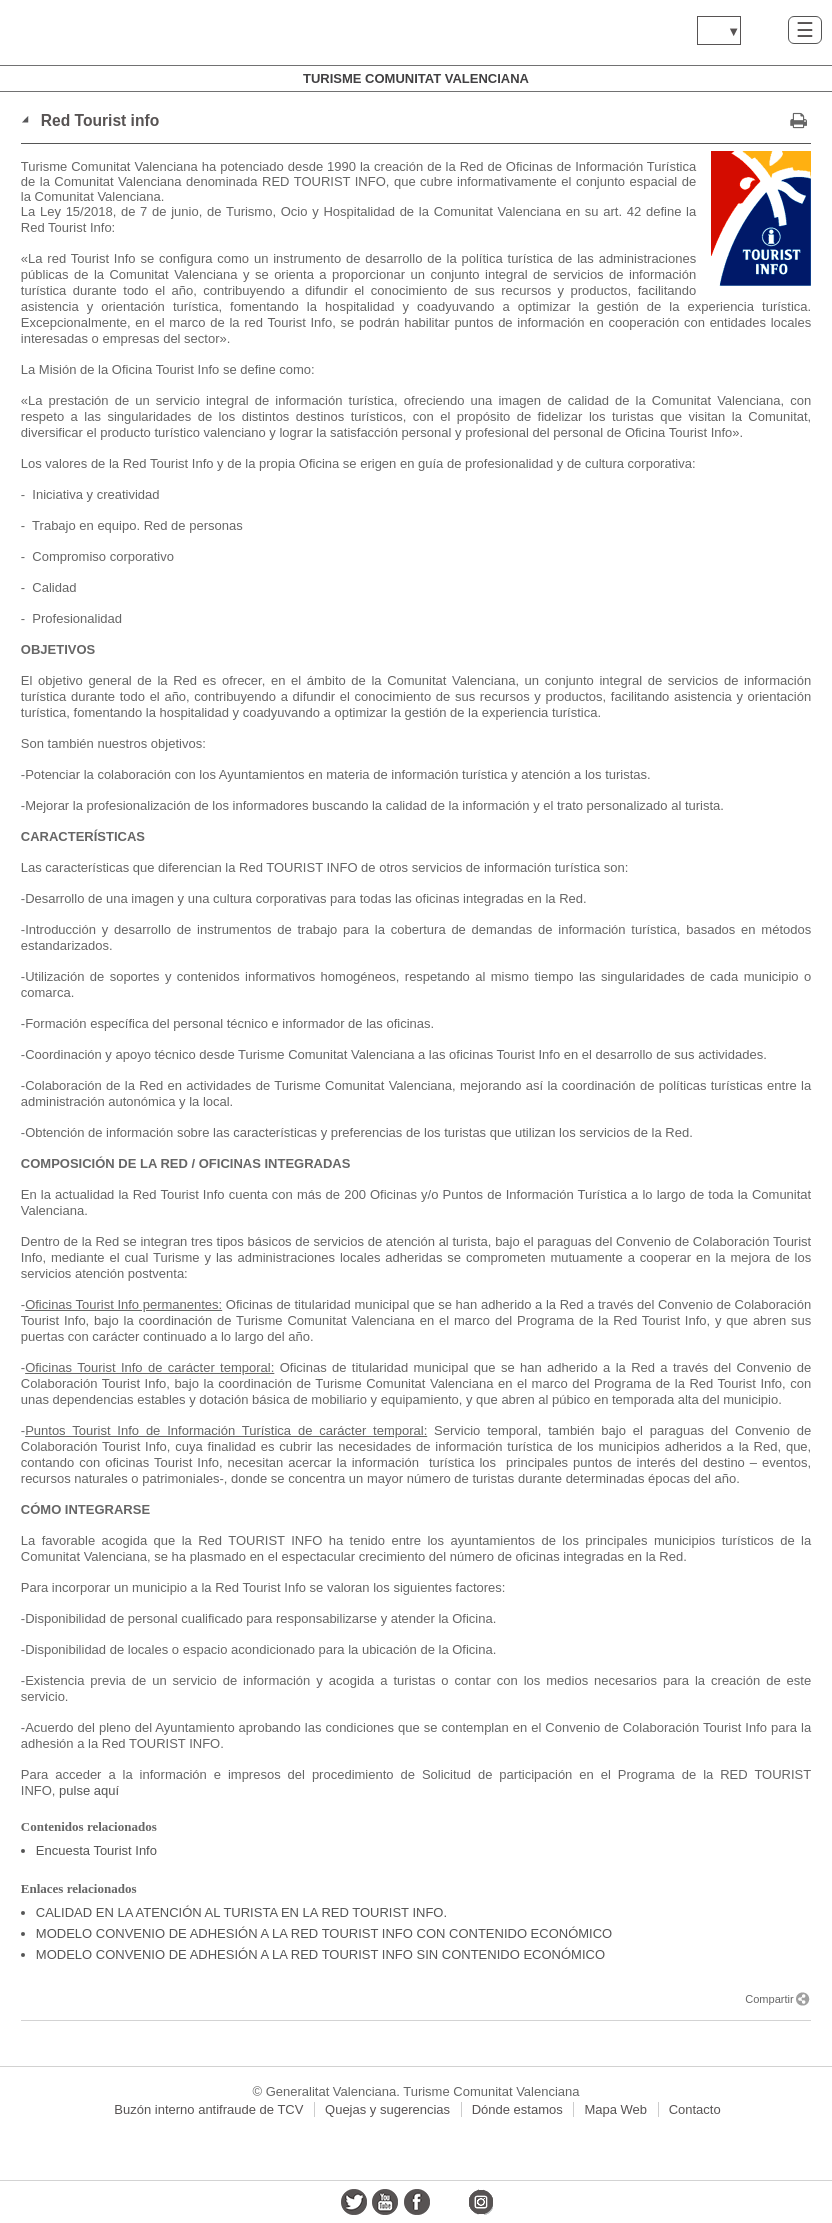  Describe the element at coordinates (208, 2109) in the screenshot. I see `Buzón interno antifraude de TCV` at that location.